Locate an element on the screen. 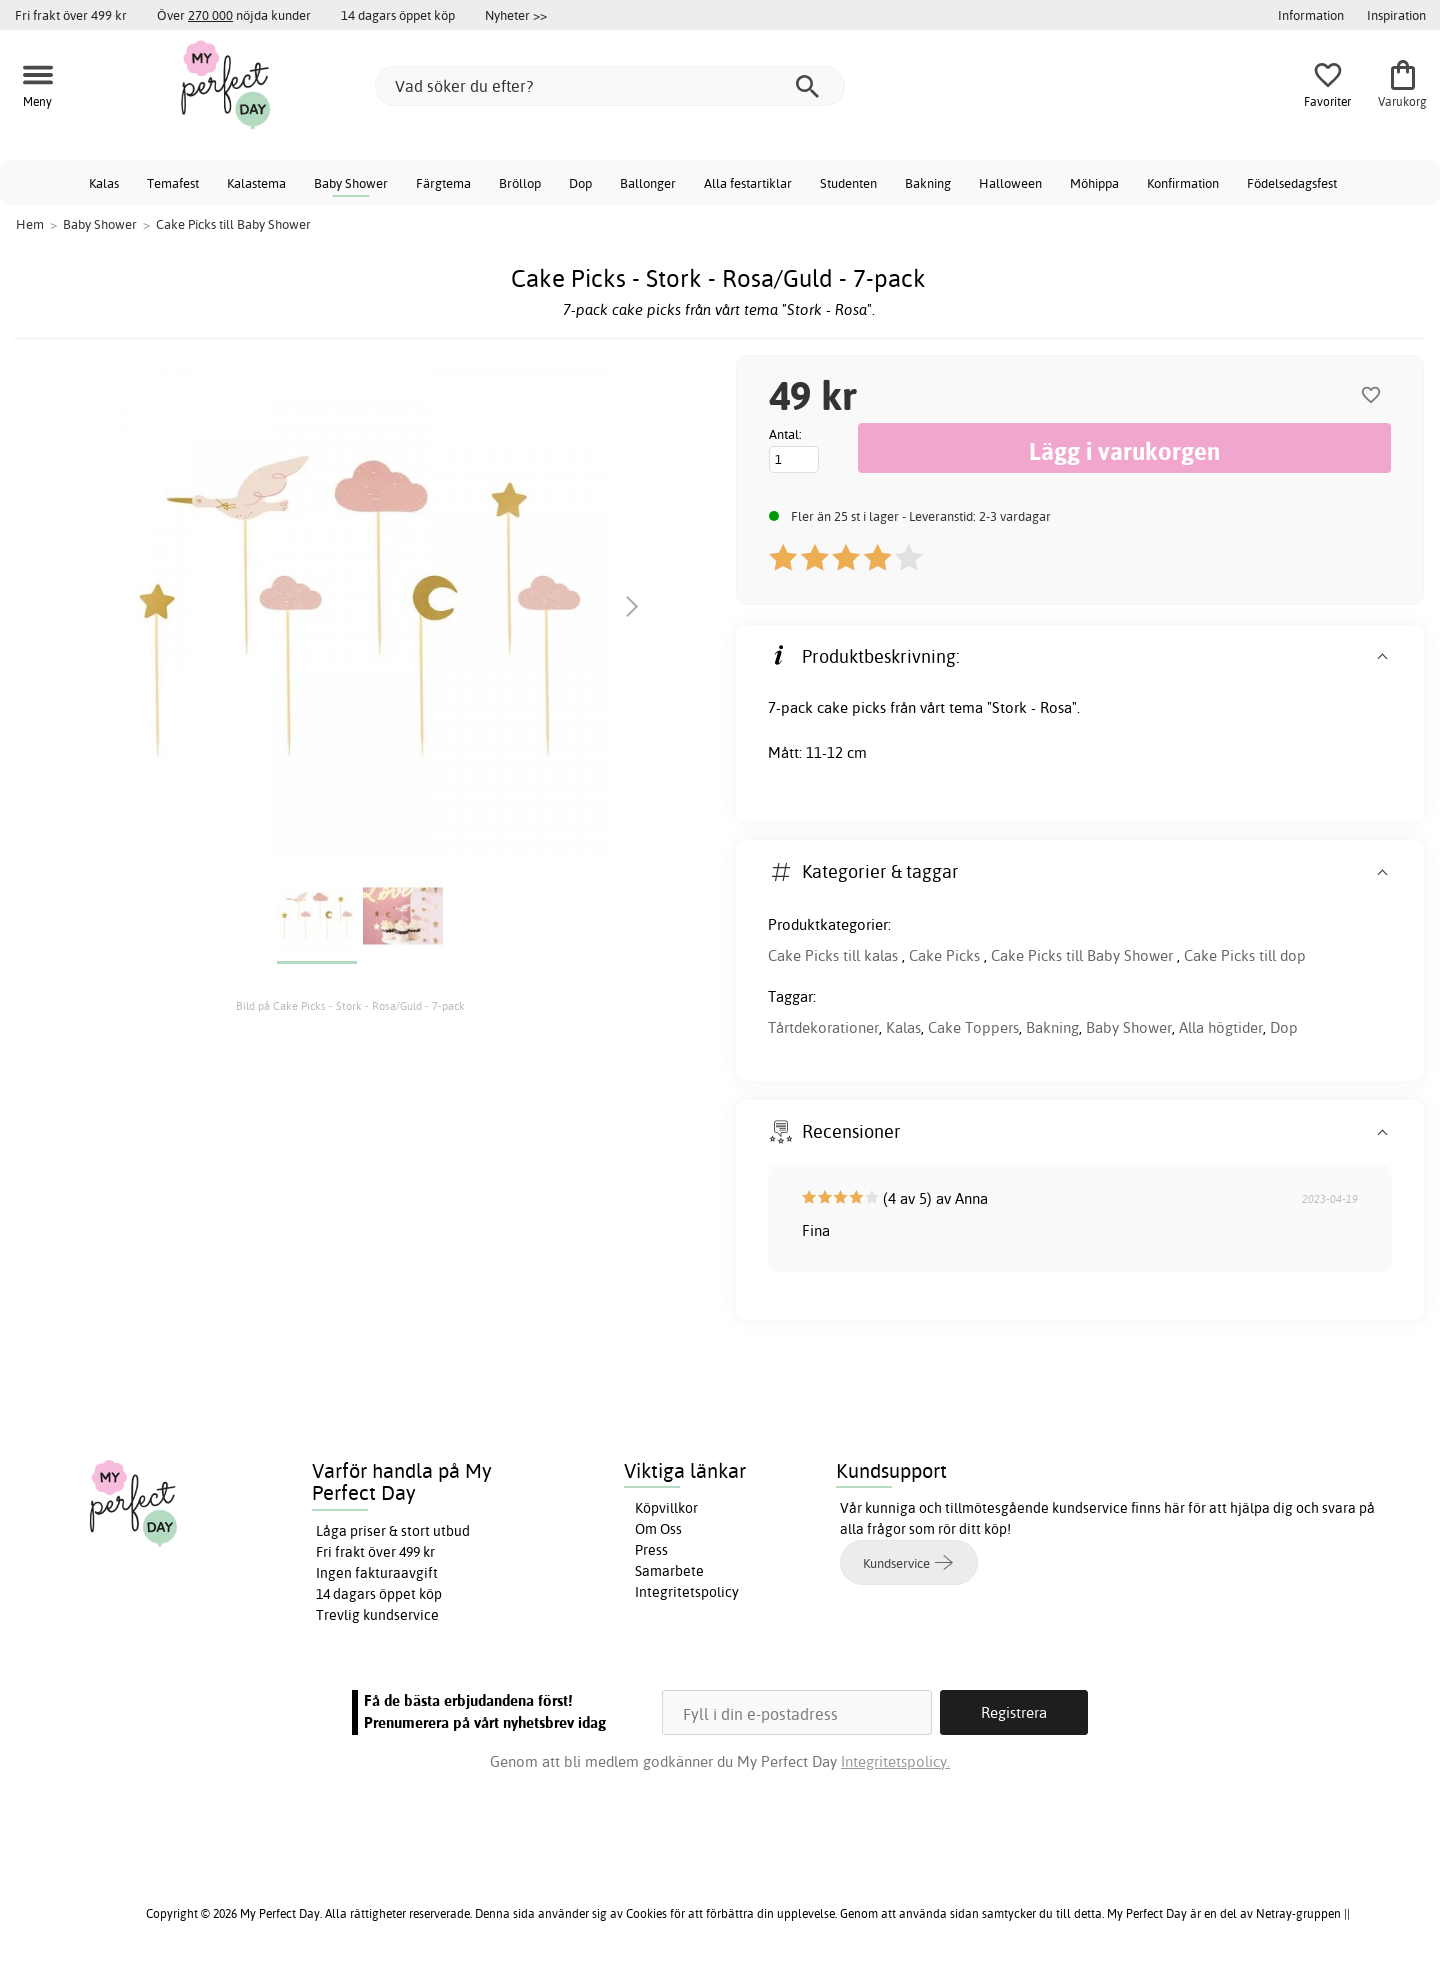  Möhippa is located at coordinates (1094, 183).